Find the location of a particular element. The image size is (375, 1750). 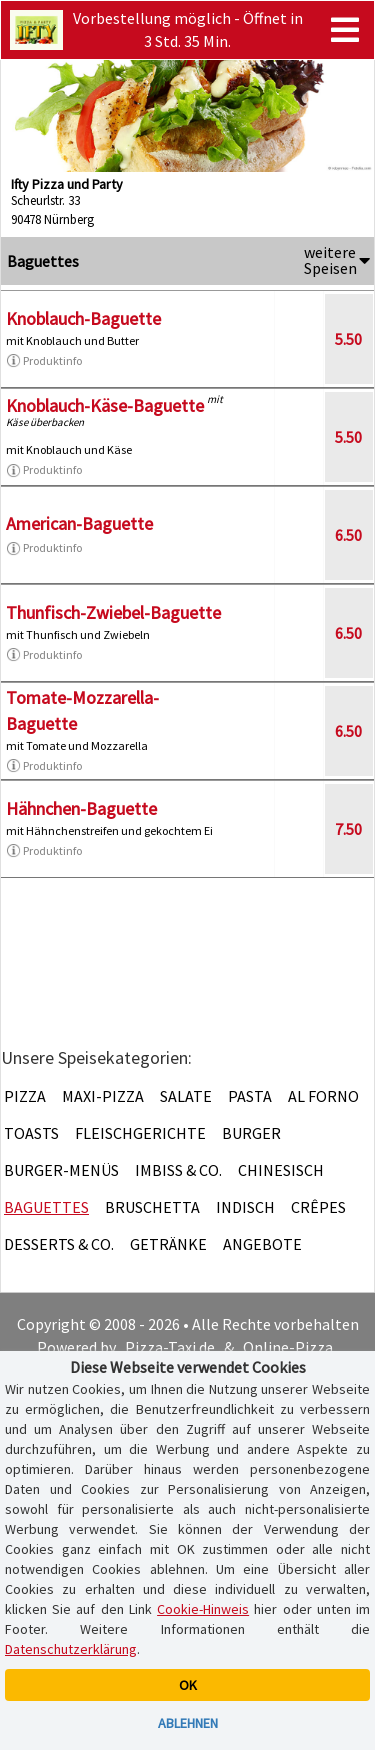

Burger is located at coordinates (251, 1133).